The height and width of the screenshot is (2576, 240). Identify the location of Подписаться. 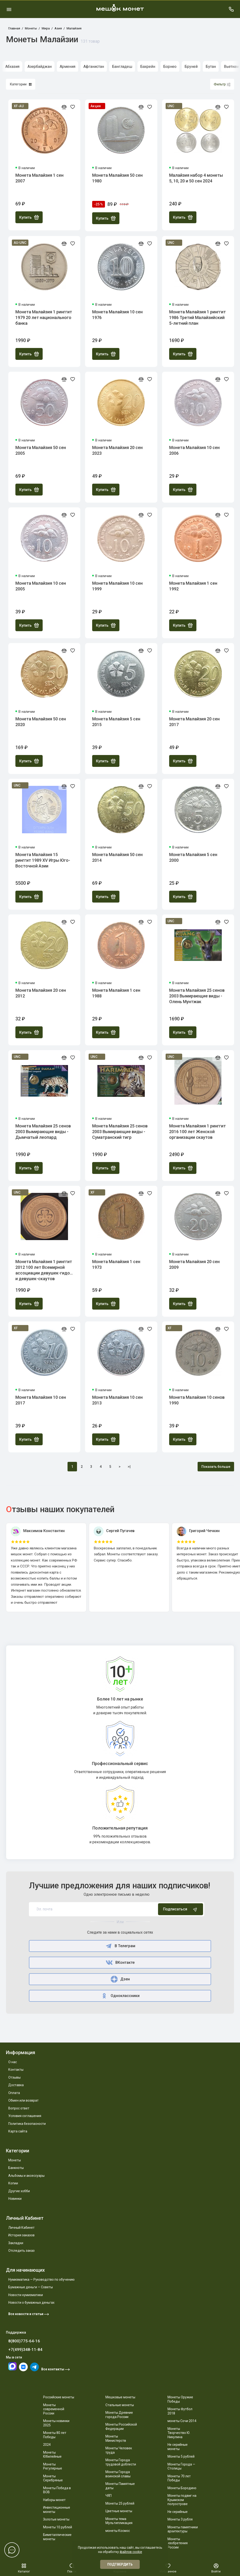
(180, 1909).